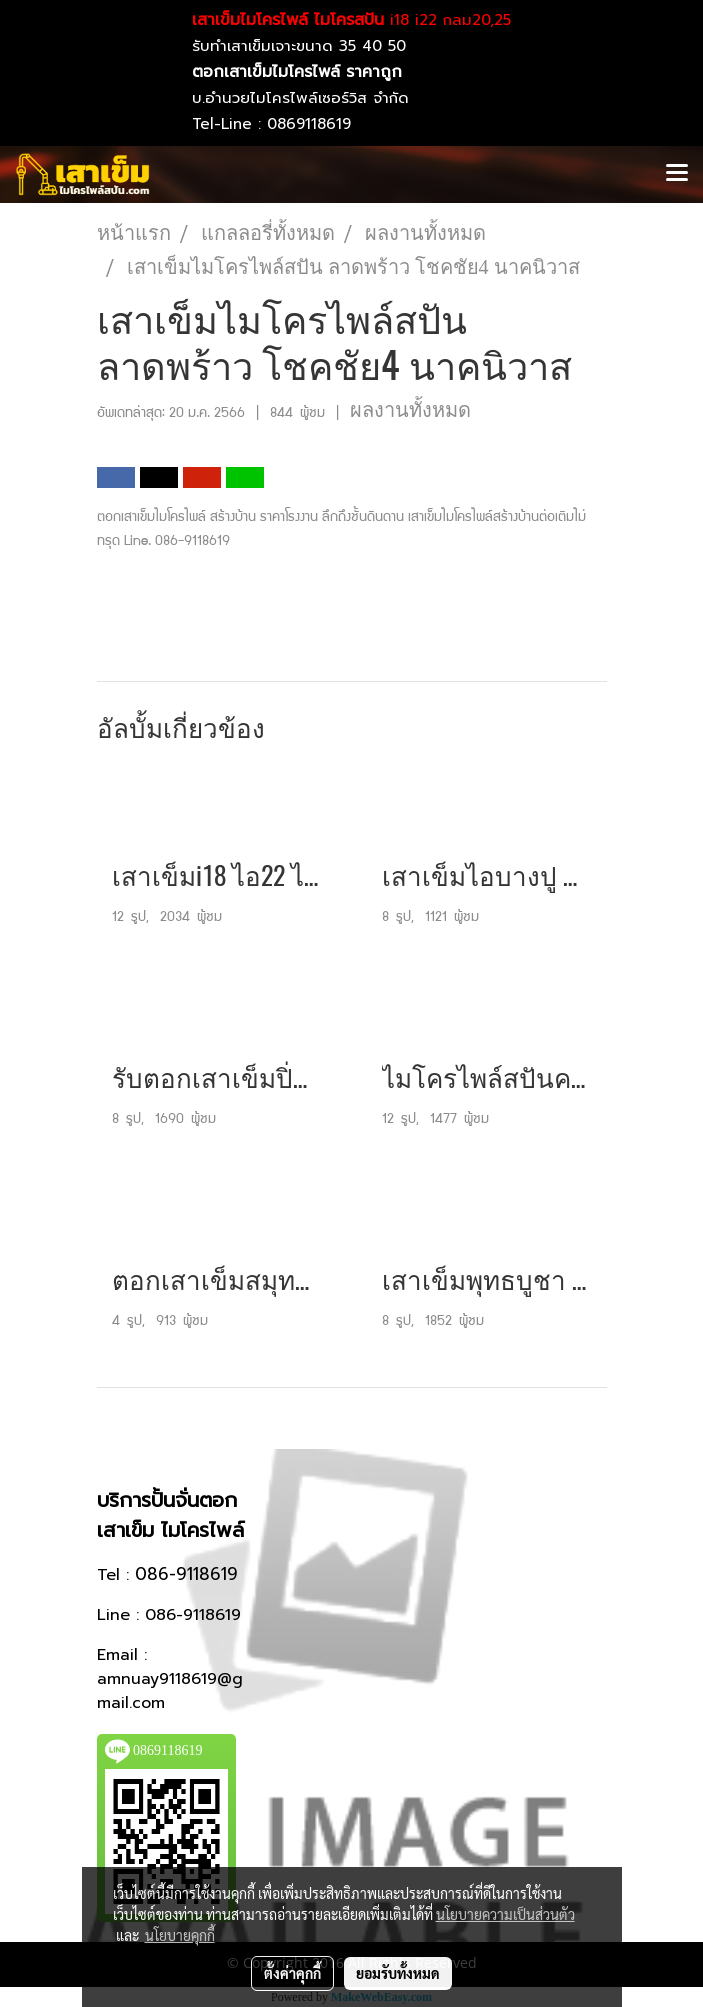  Describe the element at coordinates (410, 410) in the screenshot. I see `ผลงานทั้งหมด` at that location.